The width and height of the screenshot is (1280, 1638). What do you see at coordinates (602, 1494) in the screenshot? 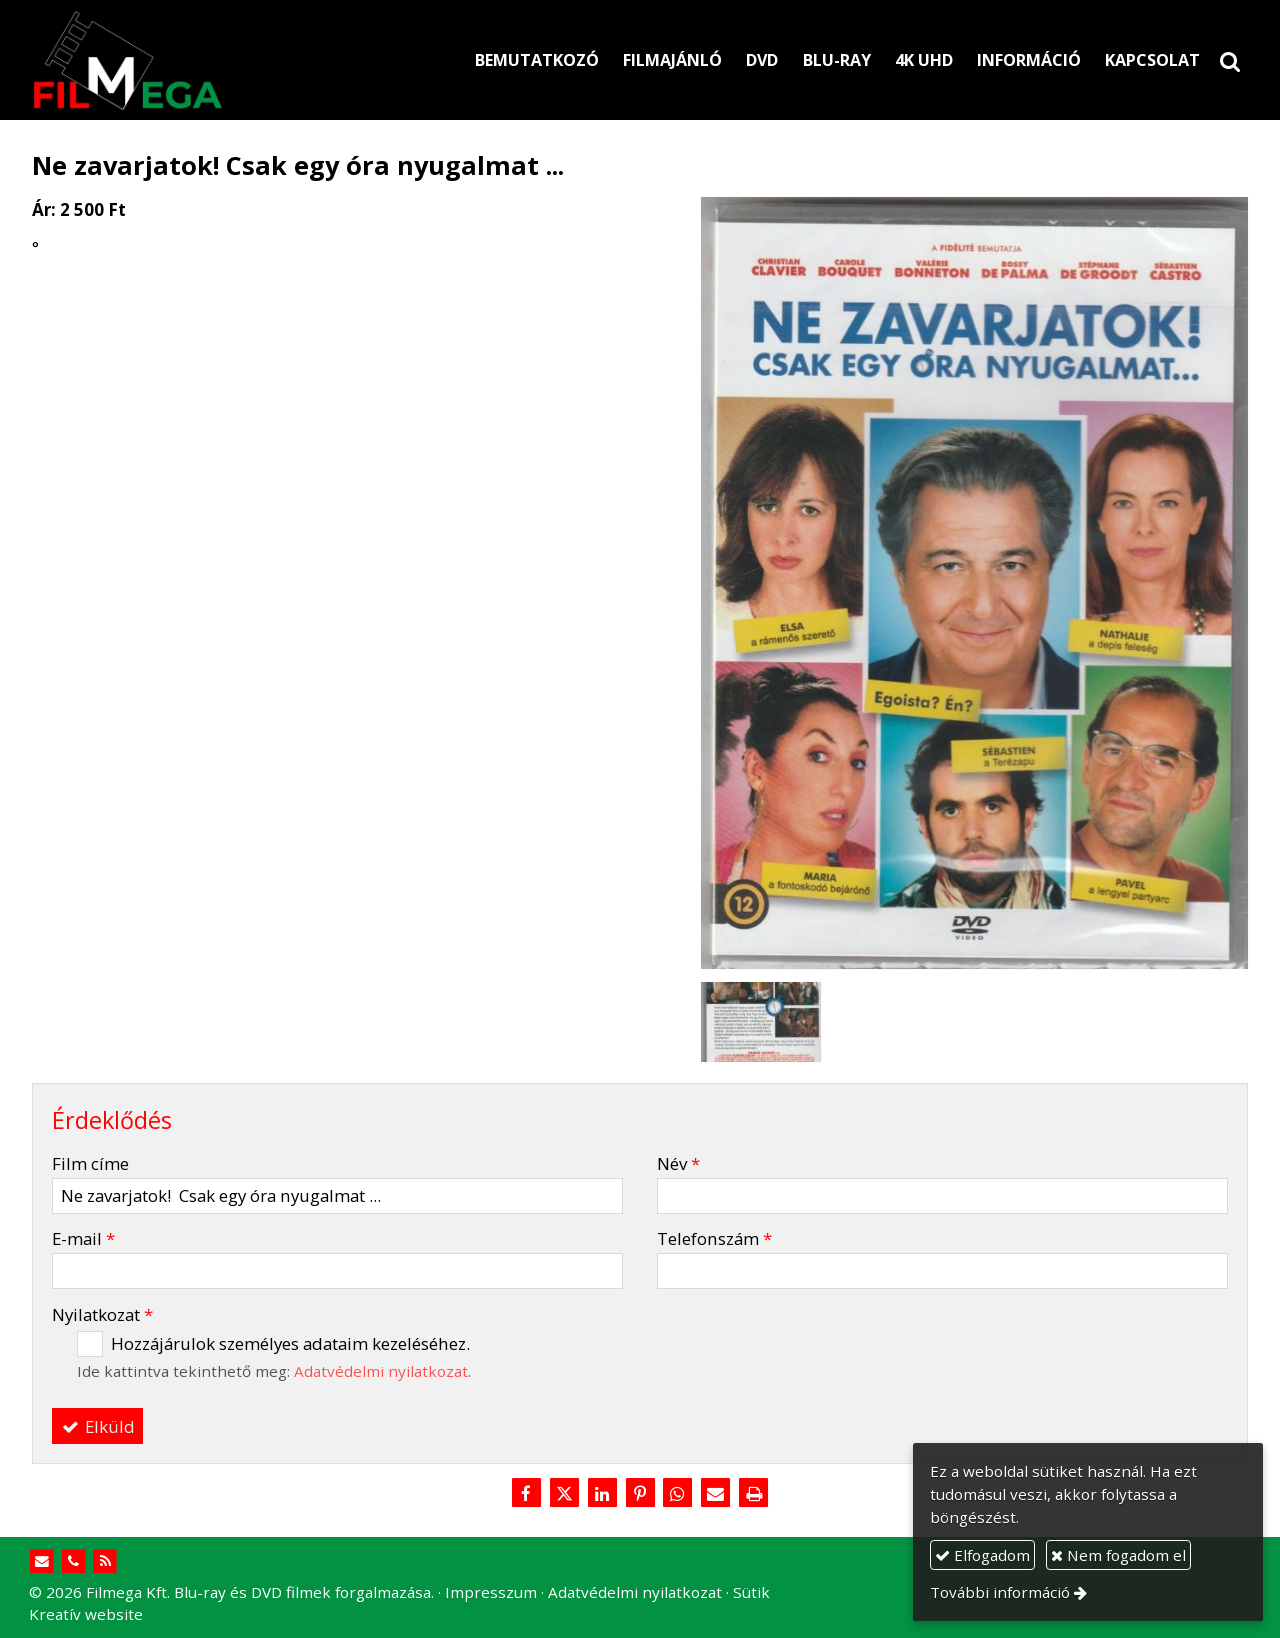
I see `[LinkedIn]` at bounding box center [602, 1494].